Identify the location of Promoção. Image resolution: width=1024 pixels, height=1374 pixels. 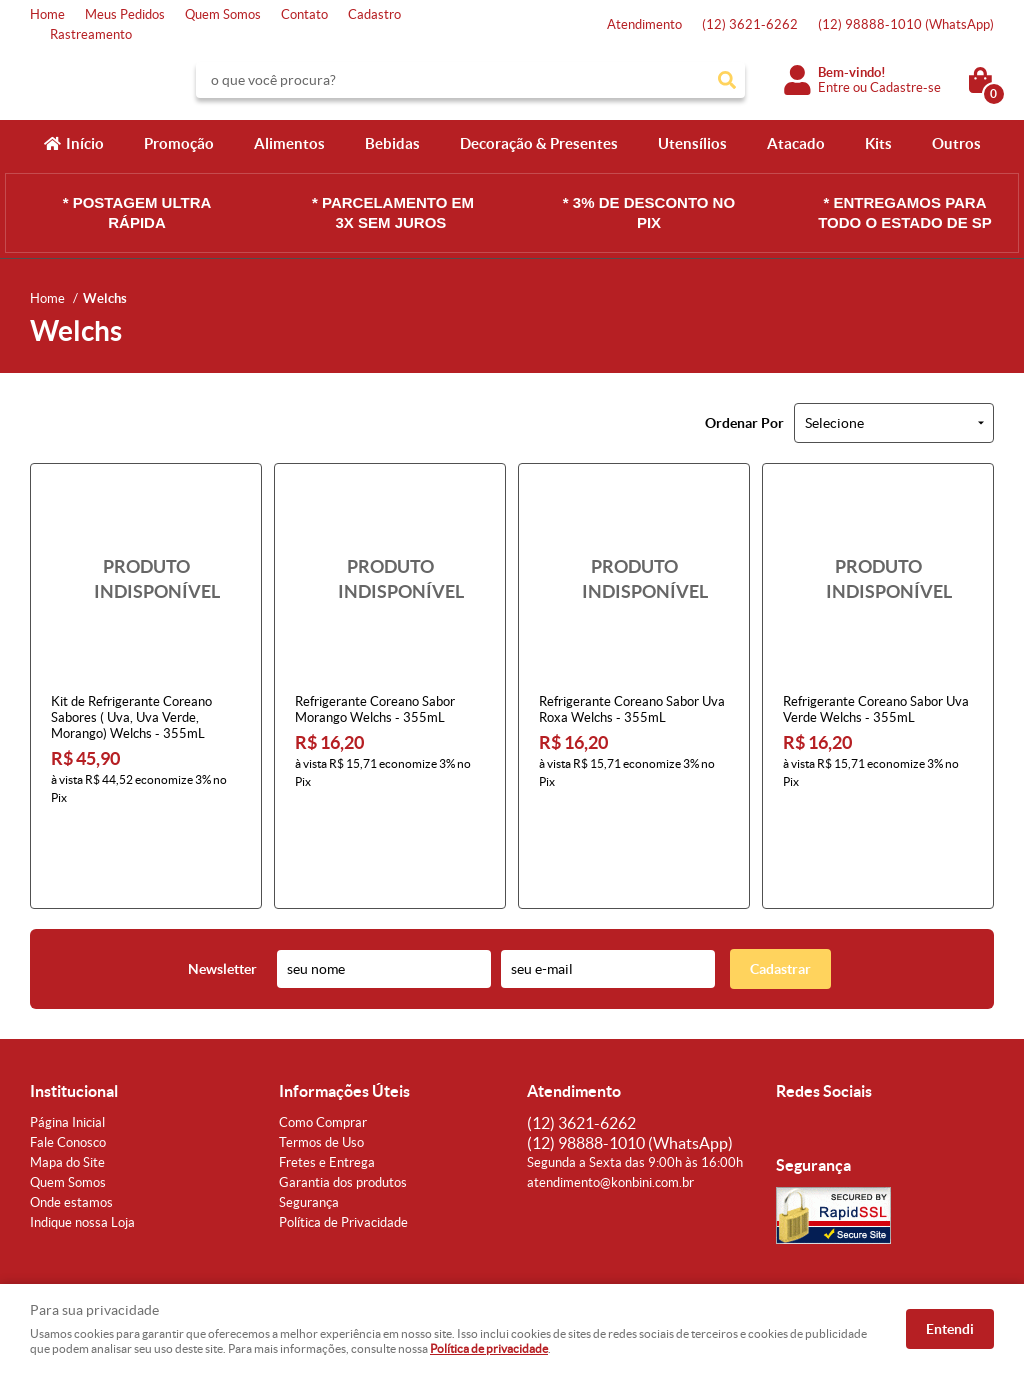
(179, 143).